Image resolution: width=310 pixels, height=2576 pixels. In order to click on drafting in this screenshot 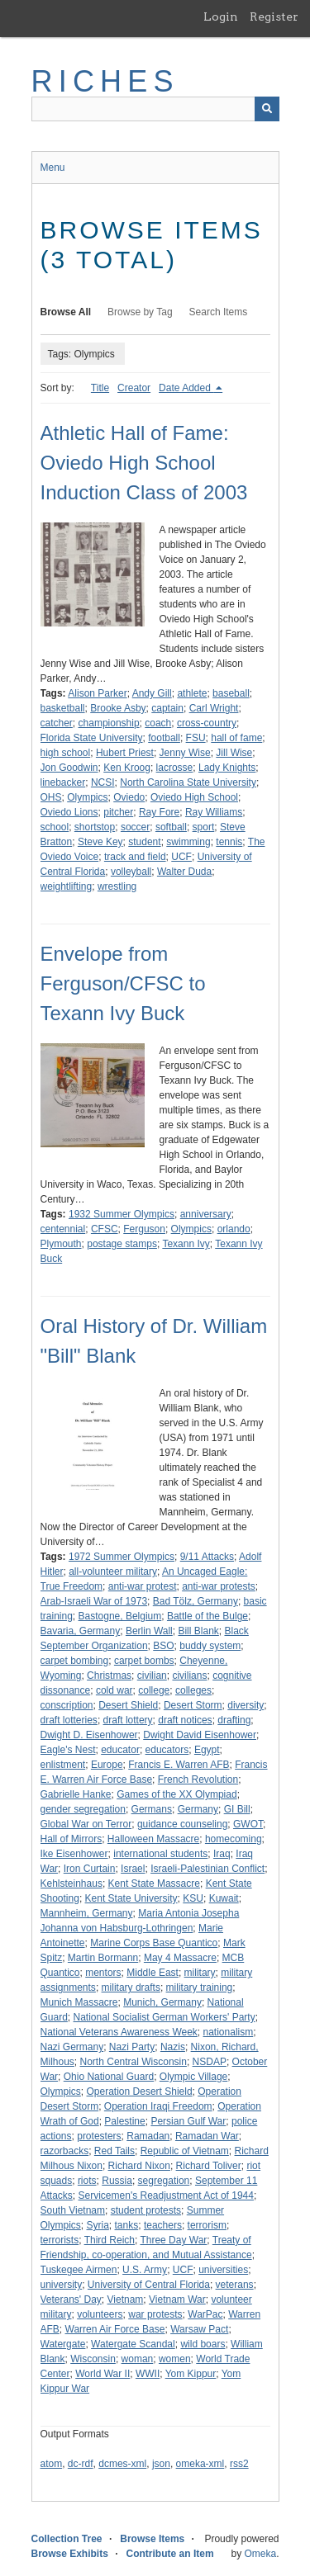, I will do `click(233, 1720)`.